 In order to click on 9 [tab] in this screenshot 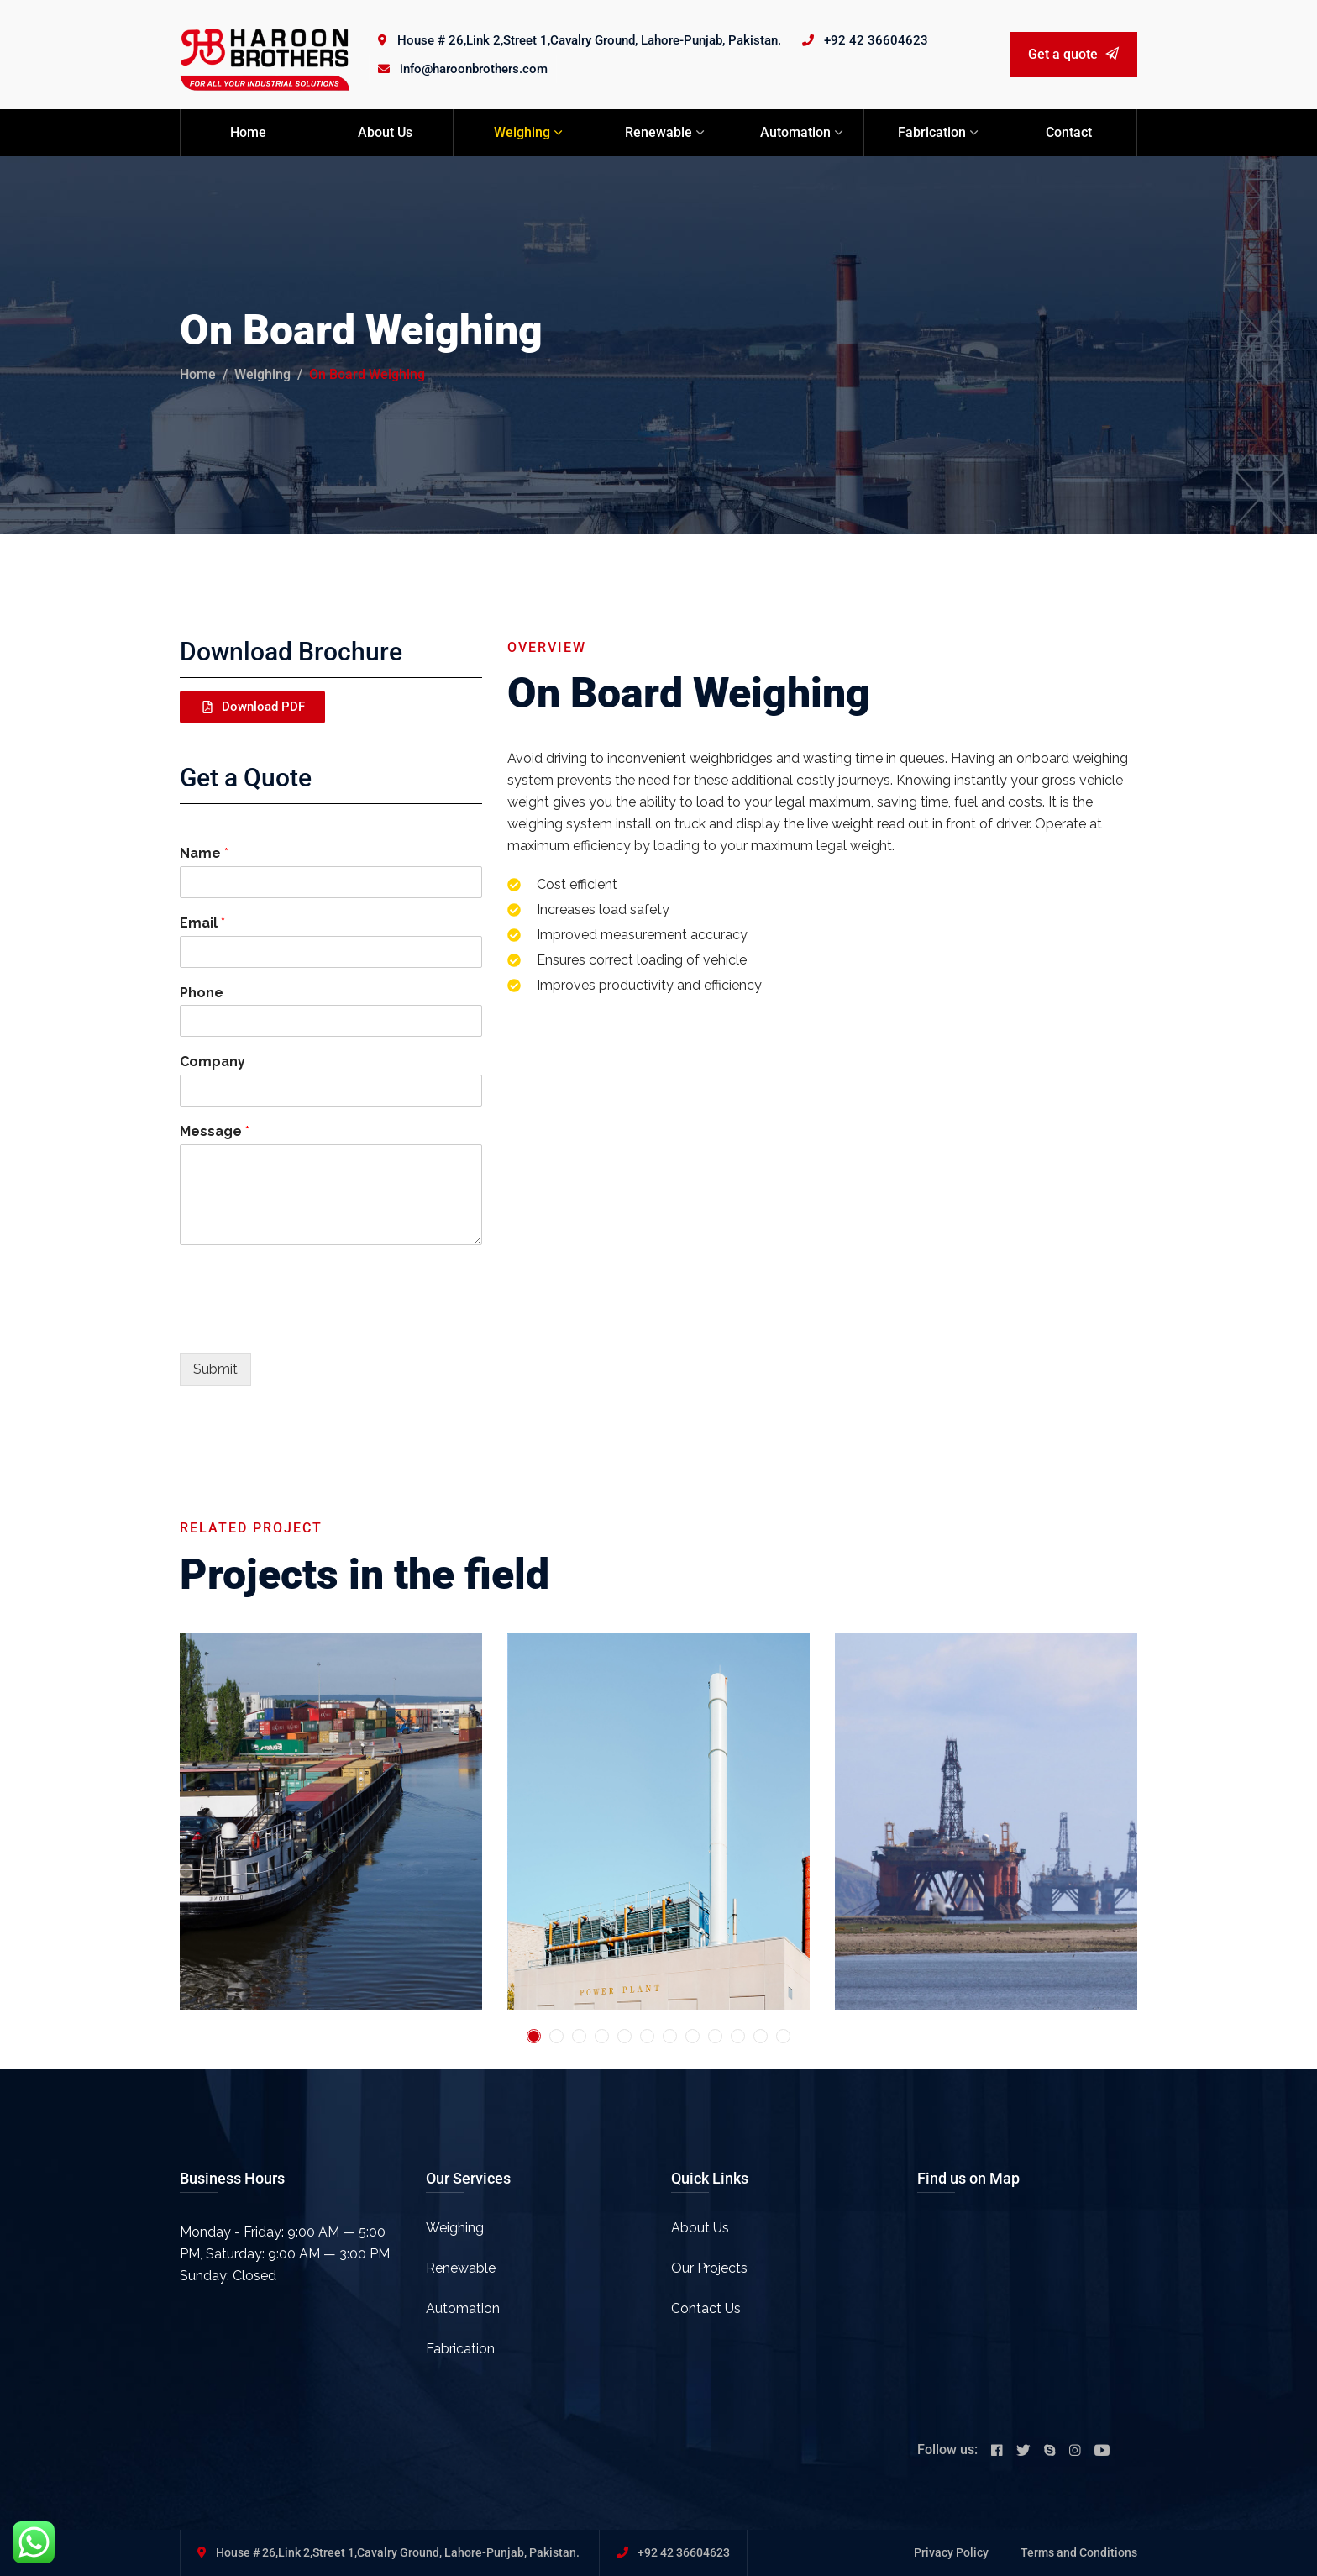, I will do `click(715, 2036)`.